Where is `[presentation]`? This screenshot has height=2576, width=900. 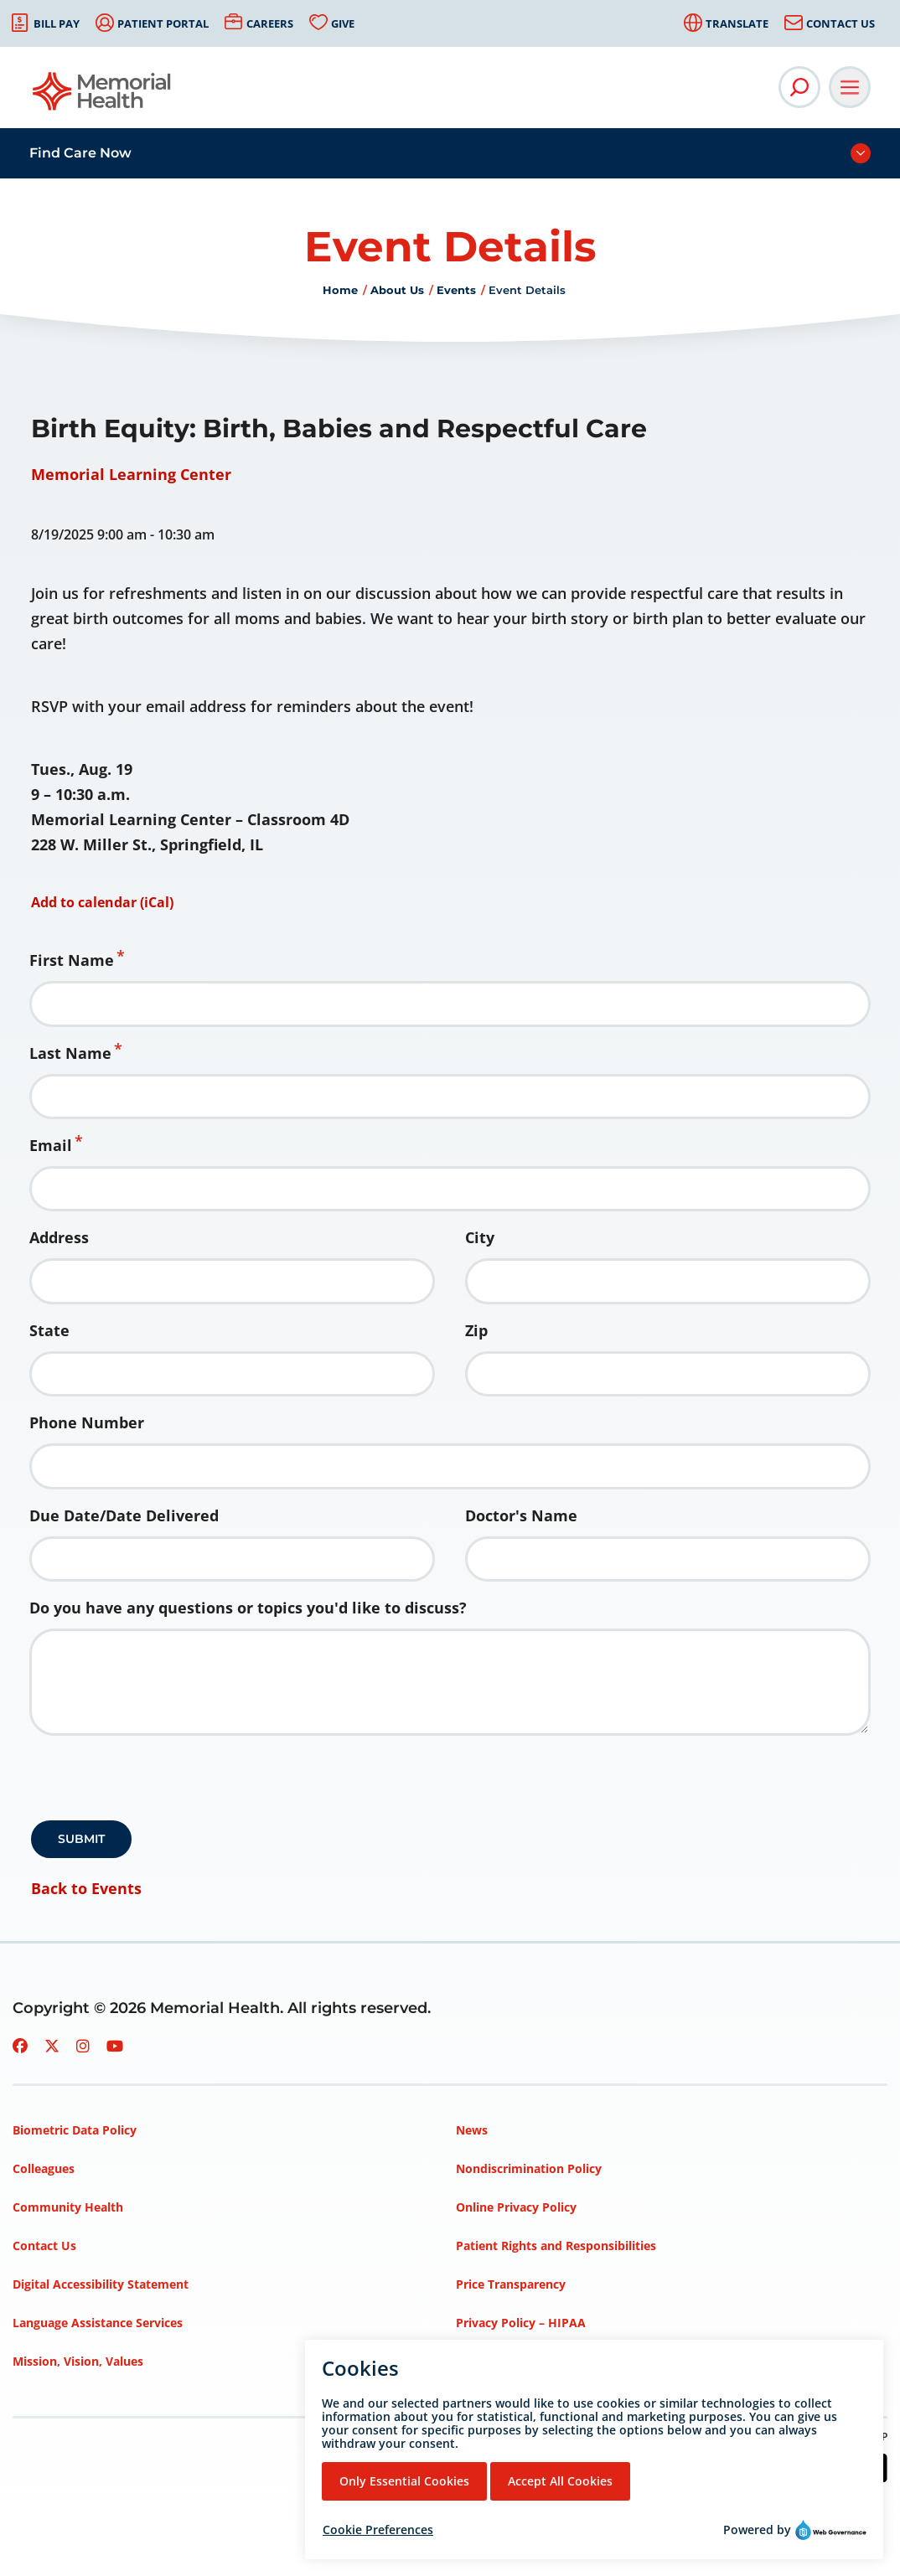 [presentation] is located at coordinates (158, 1784).